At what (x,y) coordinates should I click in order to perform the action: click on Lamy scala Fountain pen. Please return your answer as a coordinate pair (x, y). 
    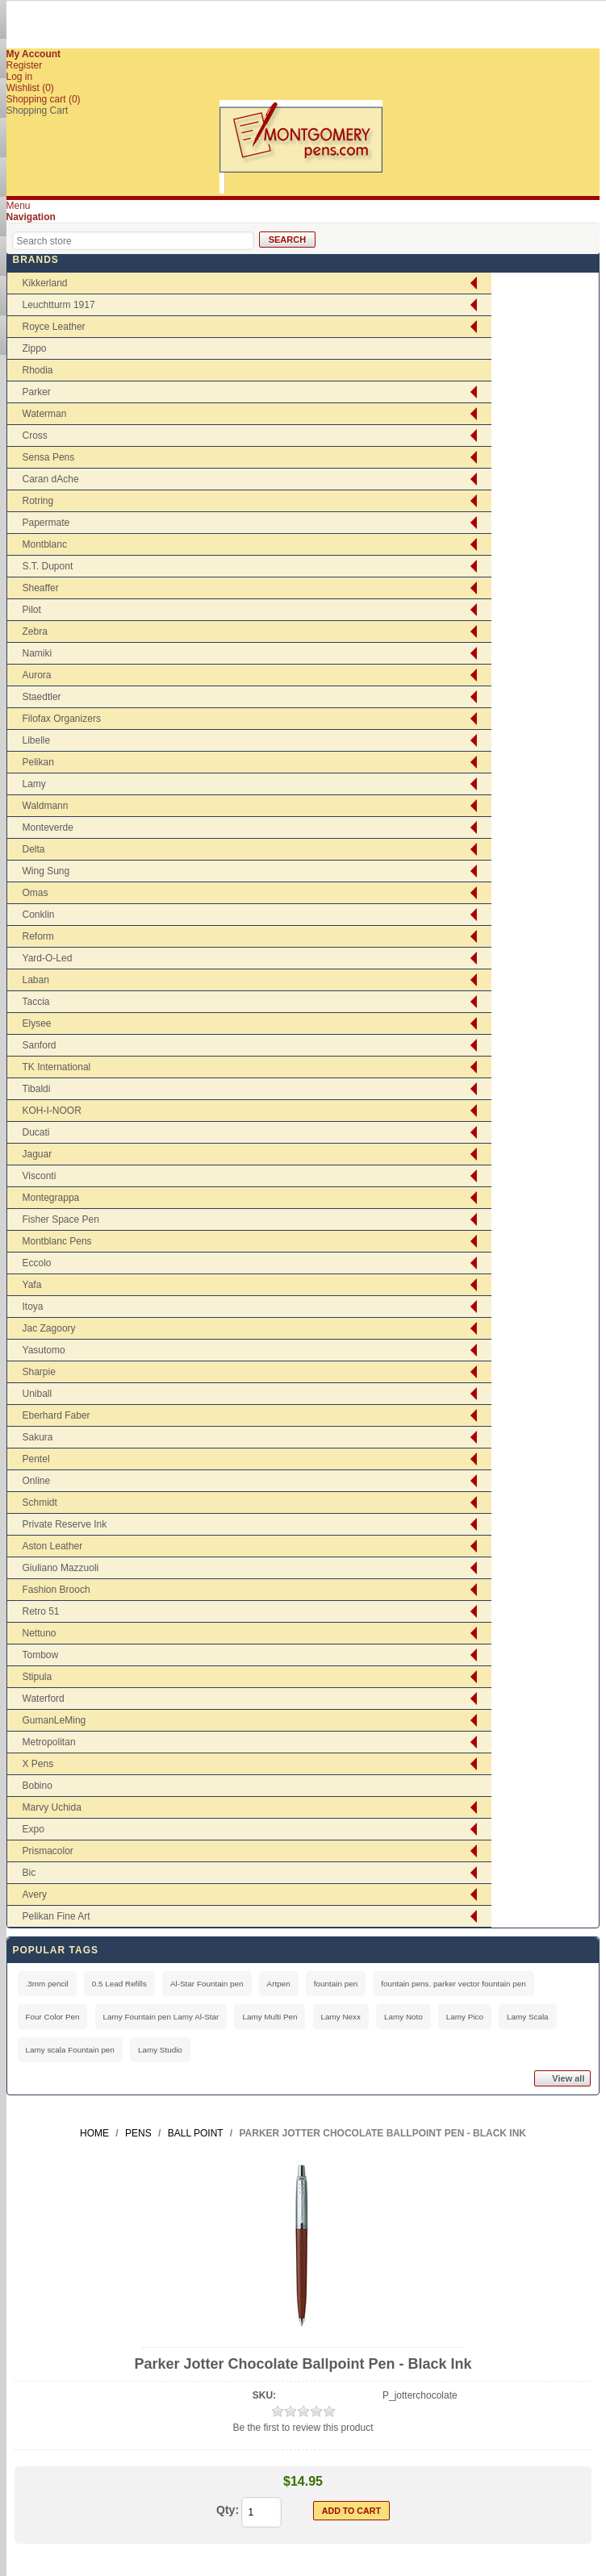
    Looking at the image, I should click on (70, 2049).